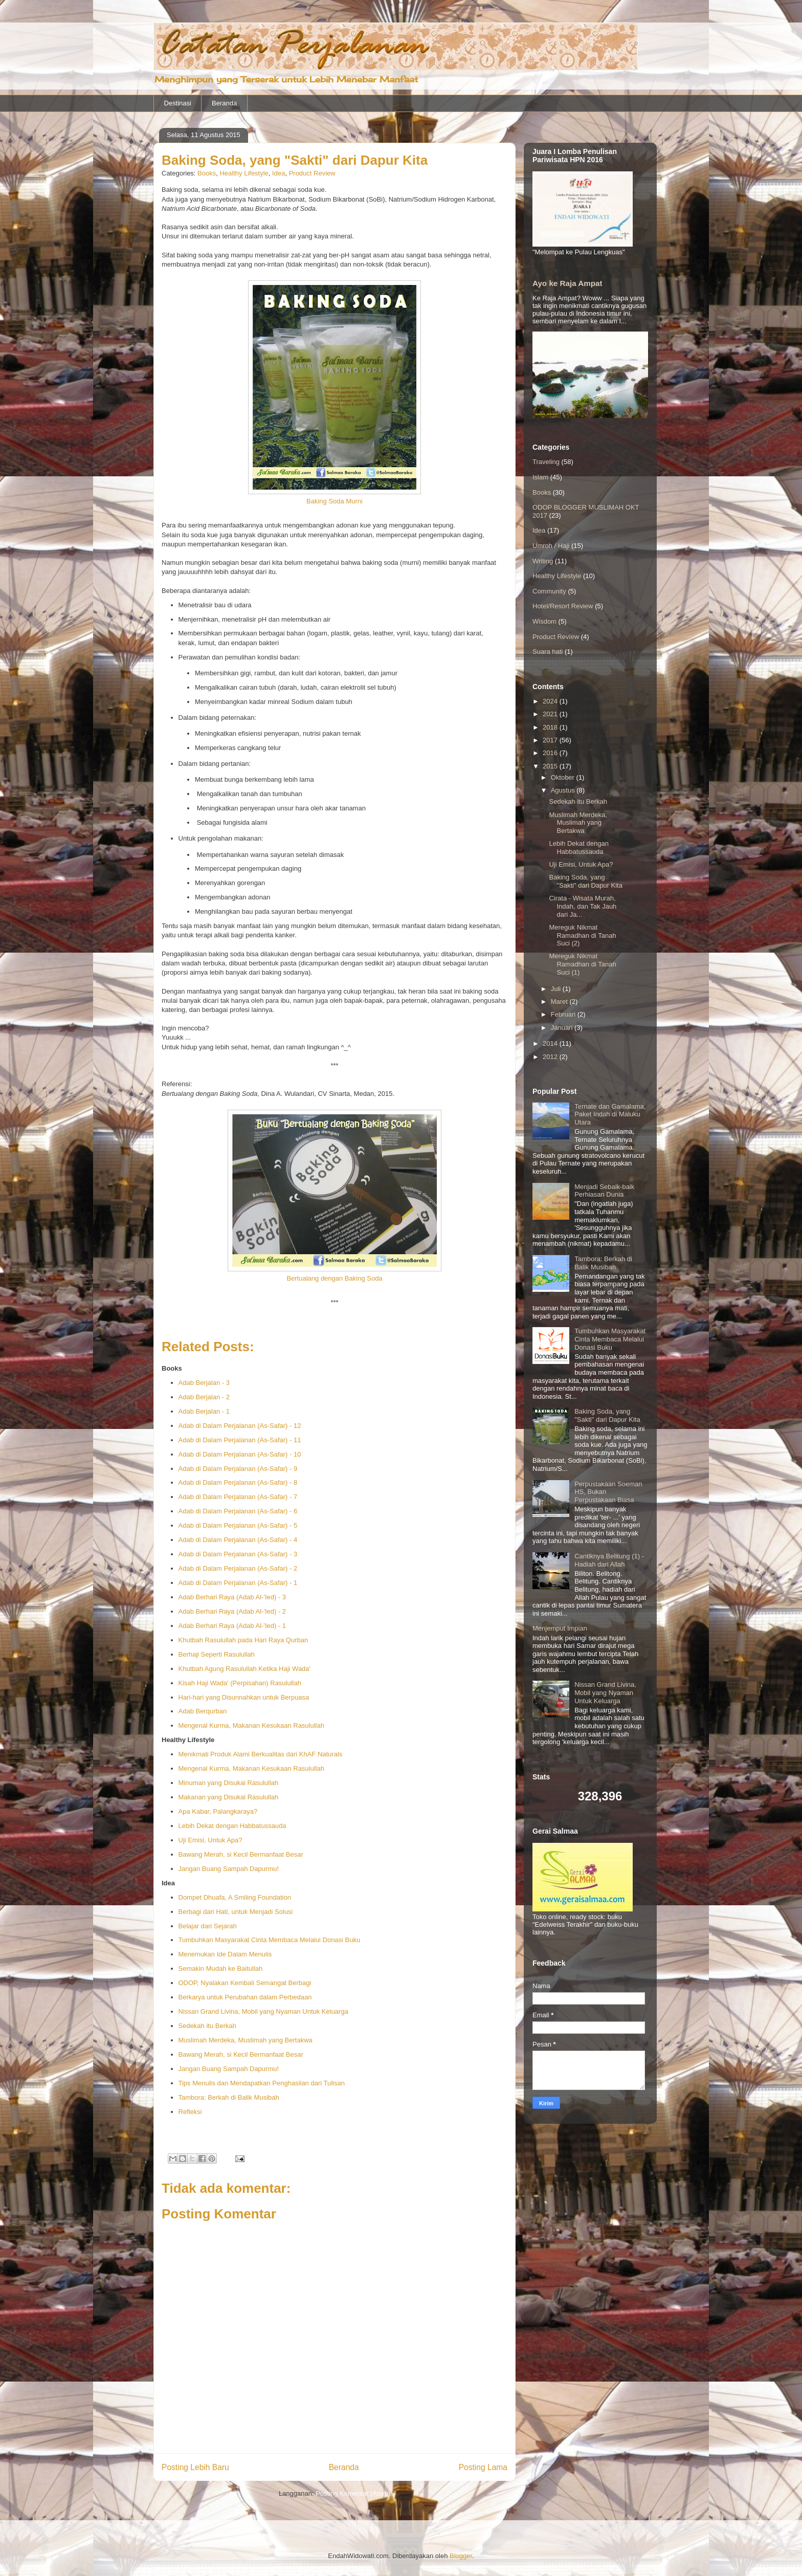 This screenshot has width=802, height=2576. What do you see at coordinates (560, 1001) in the screenshot?
I see `Maret` at bounding box center [560, 1001].